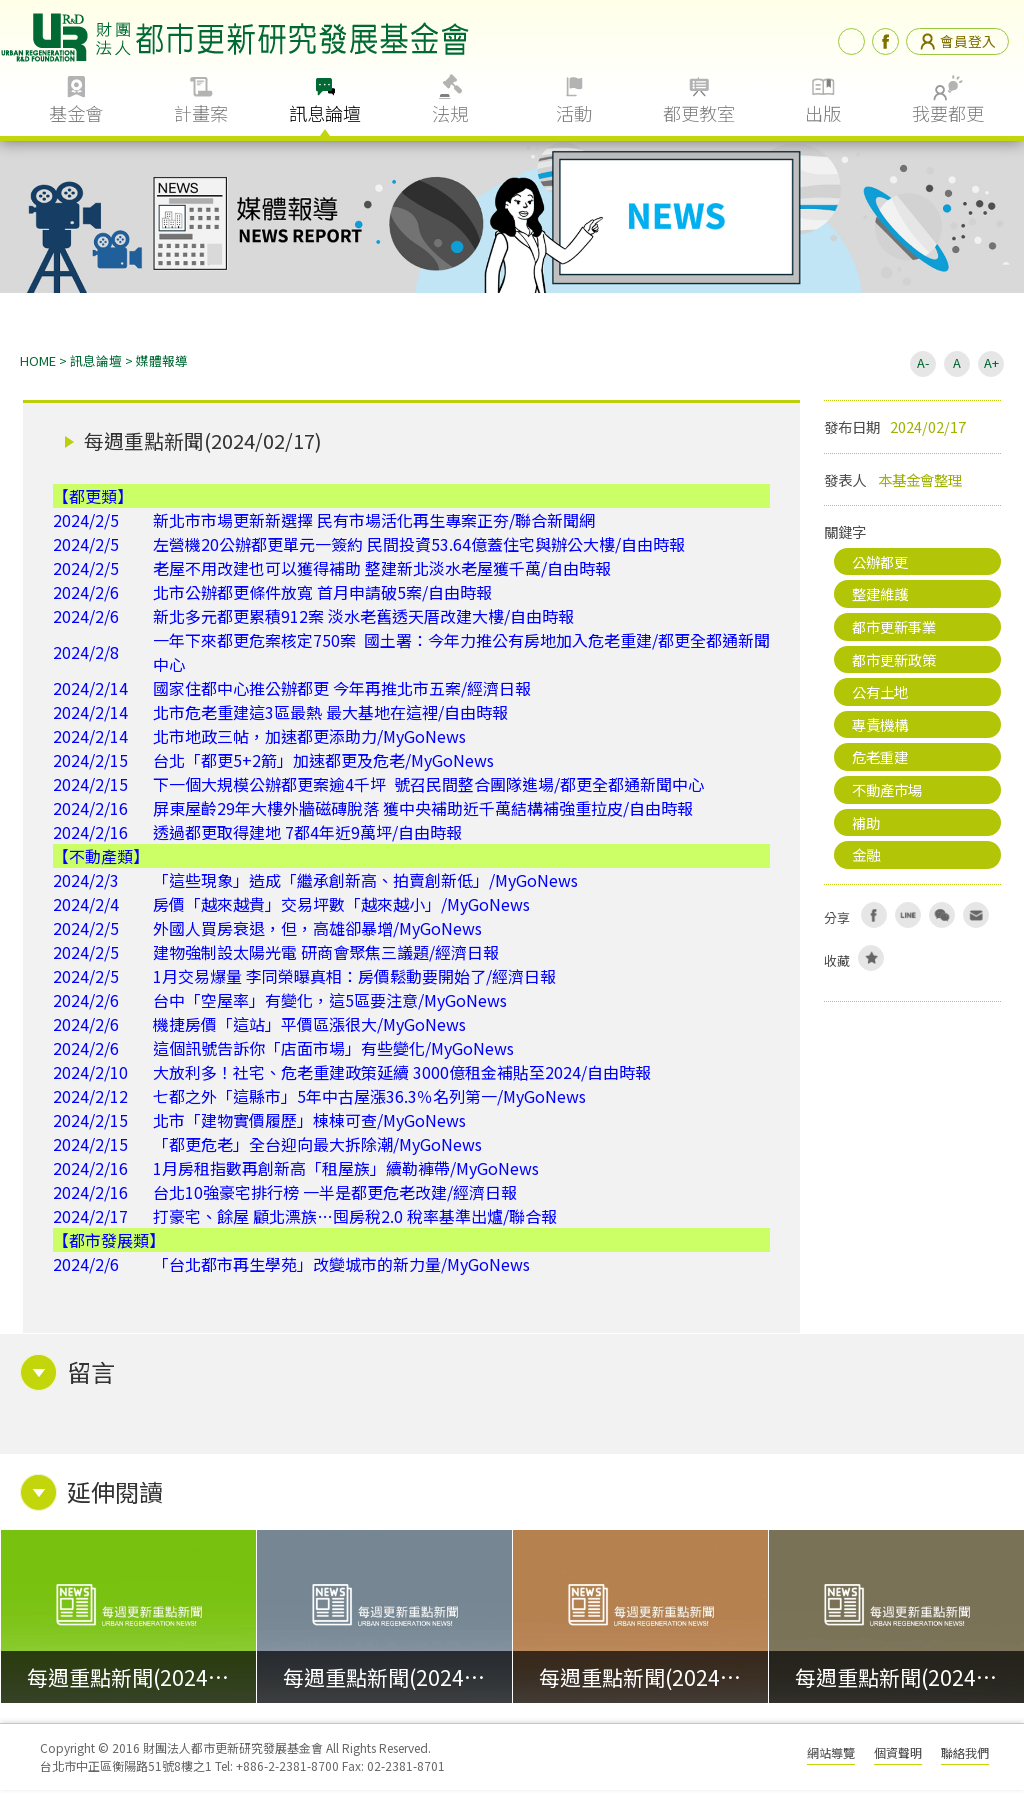 The height and width of the screenshot is (1795, 1024). I want to click on 媒體報導, so click(162, 365).